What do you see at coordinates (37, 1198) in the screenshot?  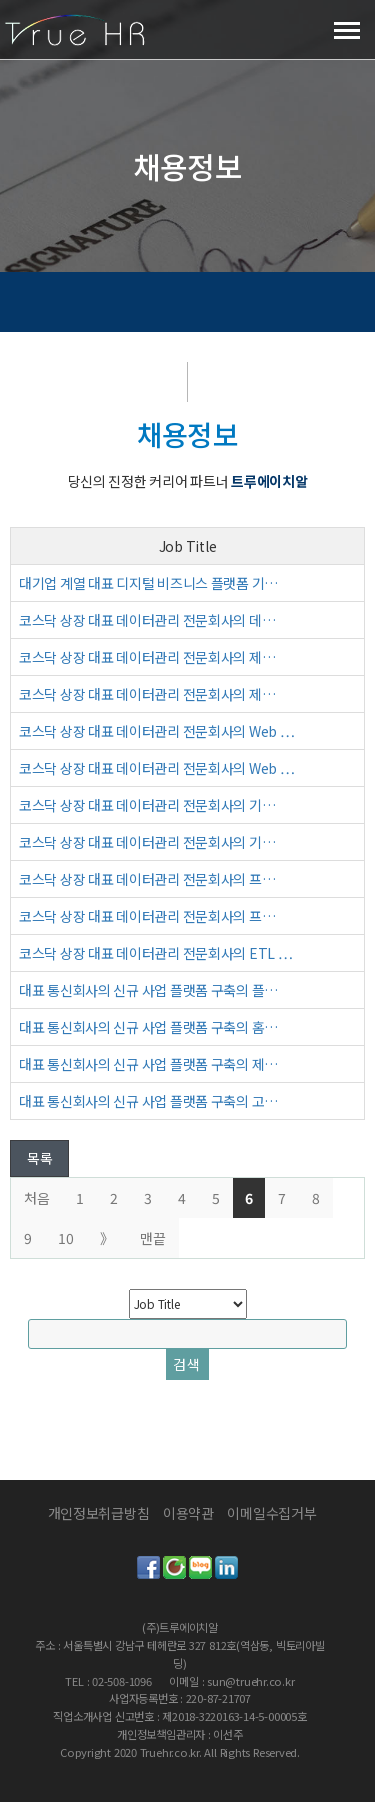 I see `처음` at bounding box center [37, 1198].